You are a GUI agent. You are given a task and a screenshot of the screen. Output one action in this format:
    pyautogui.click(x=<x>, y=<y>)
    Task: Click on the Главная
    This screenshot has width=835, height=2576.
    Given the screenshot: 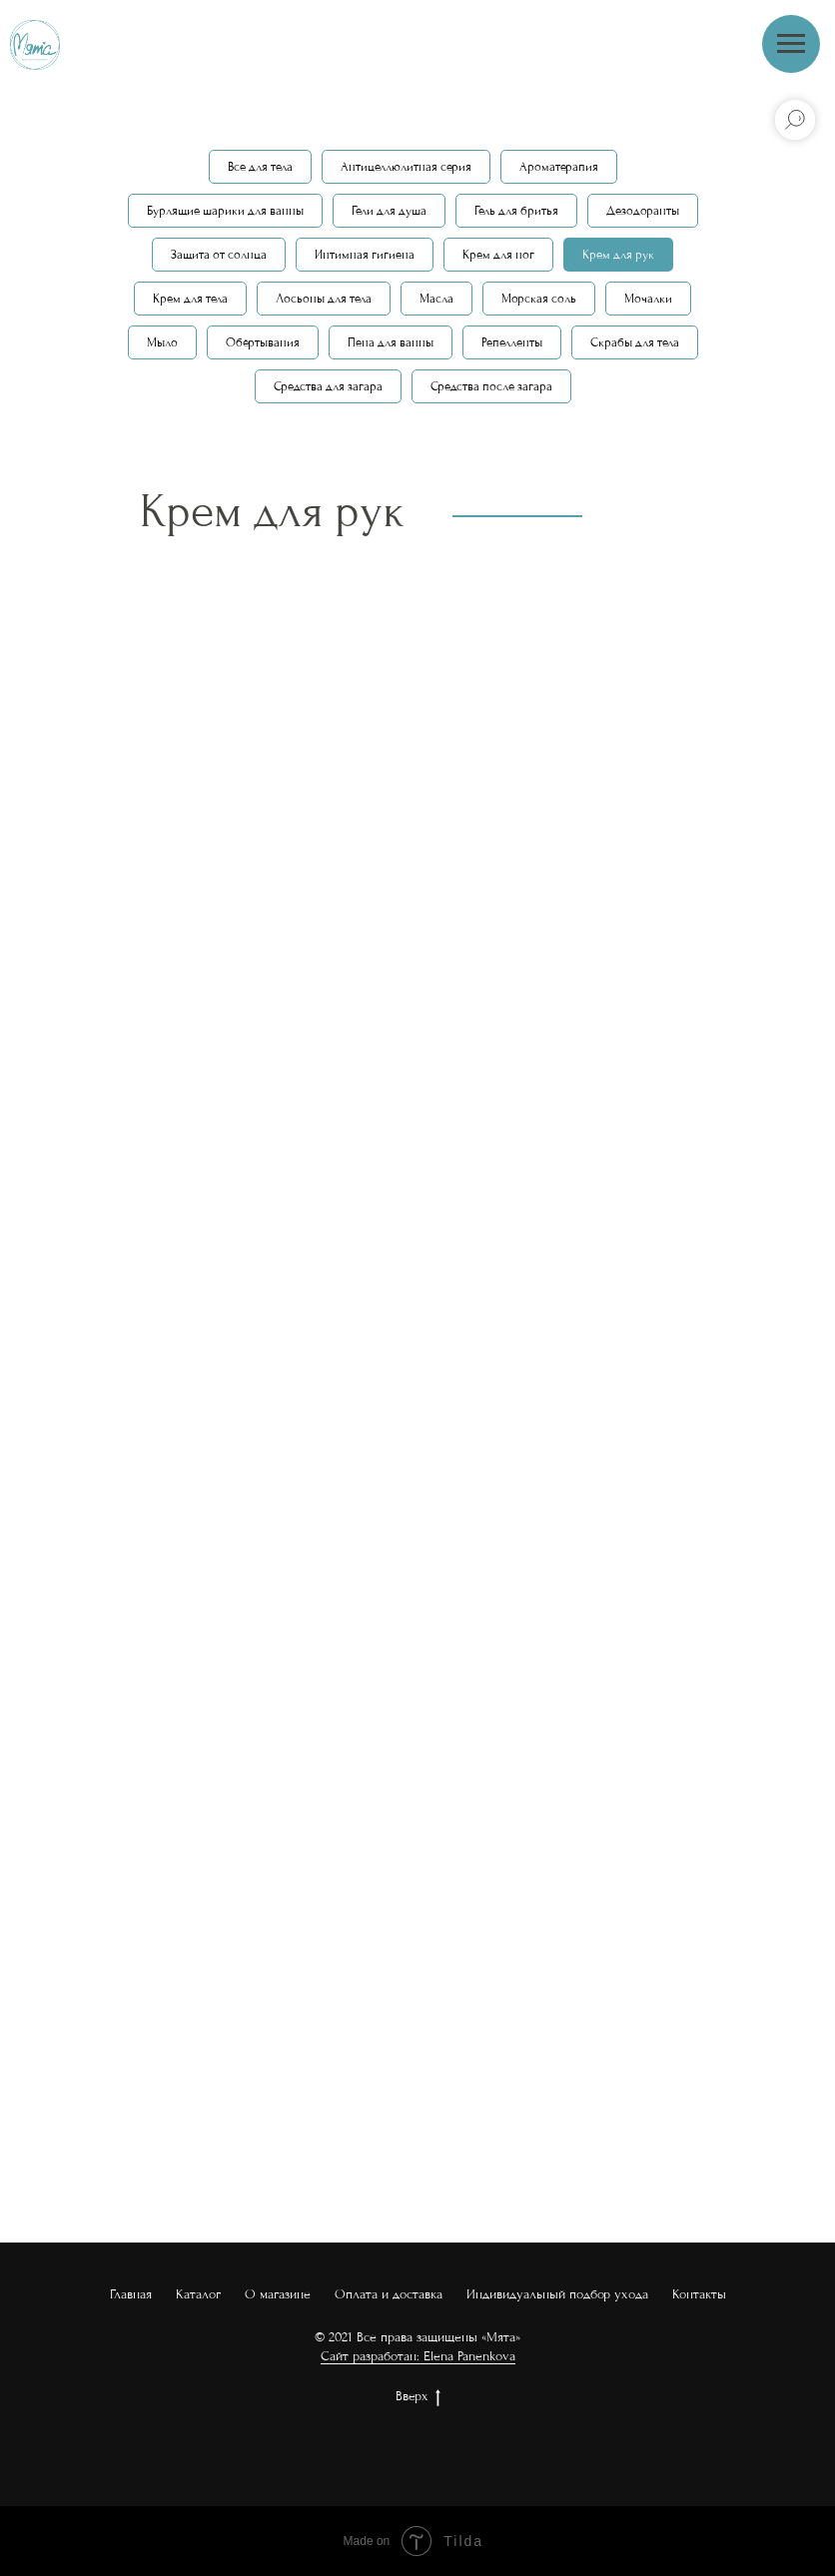 What is the action you would take?
    pyautogui.click(x=131, y=2293)
    